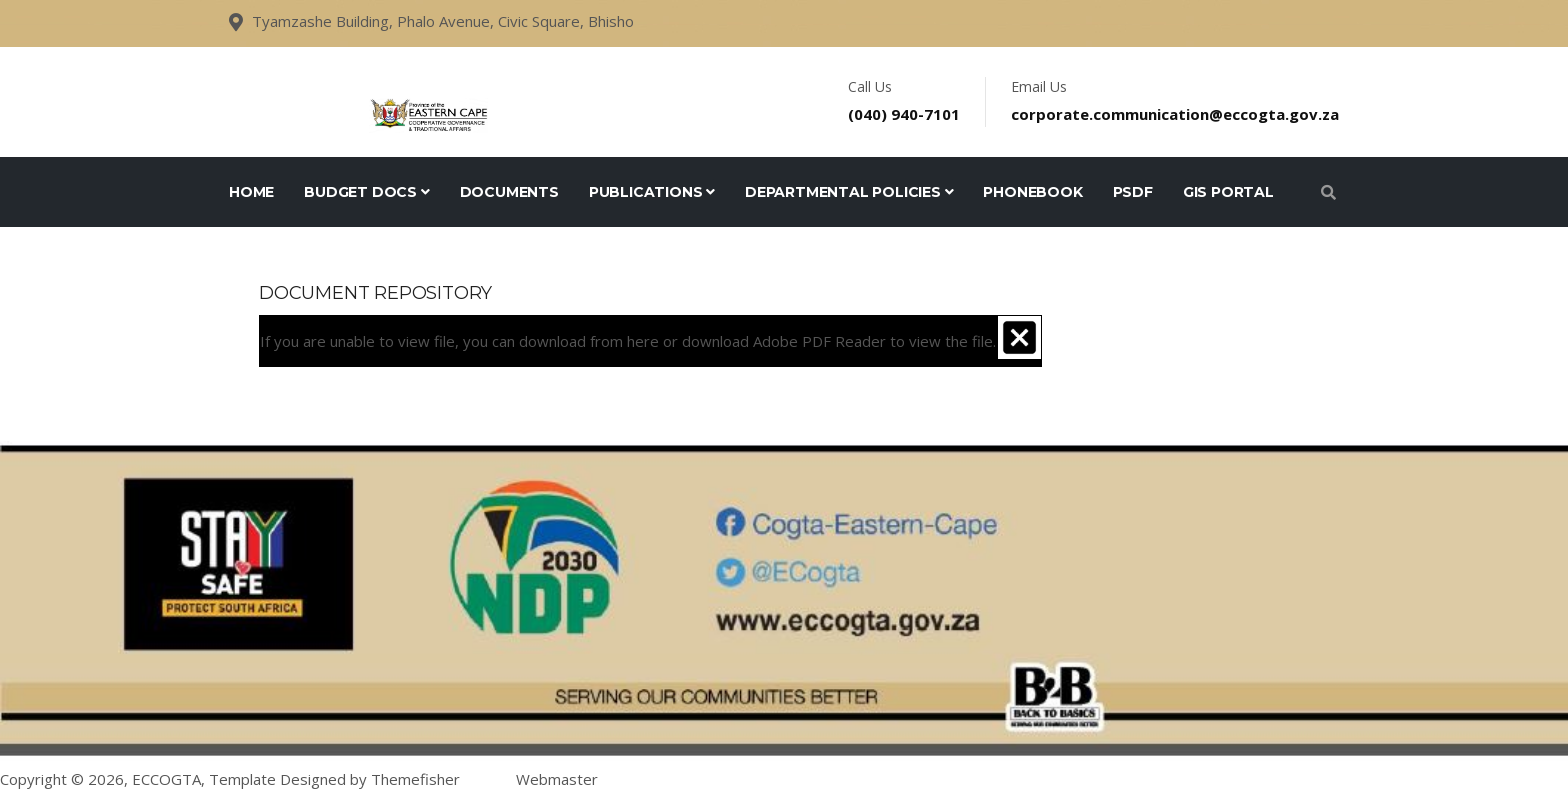  Describe the element at coordinates (1228, 192) in the screenshot. I see `GIS Portal` at that location.